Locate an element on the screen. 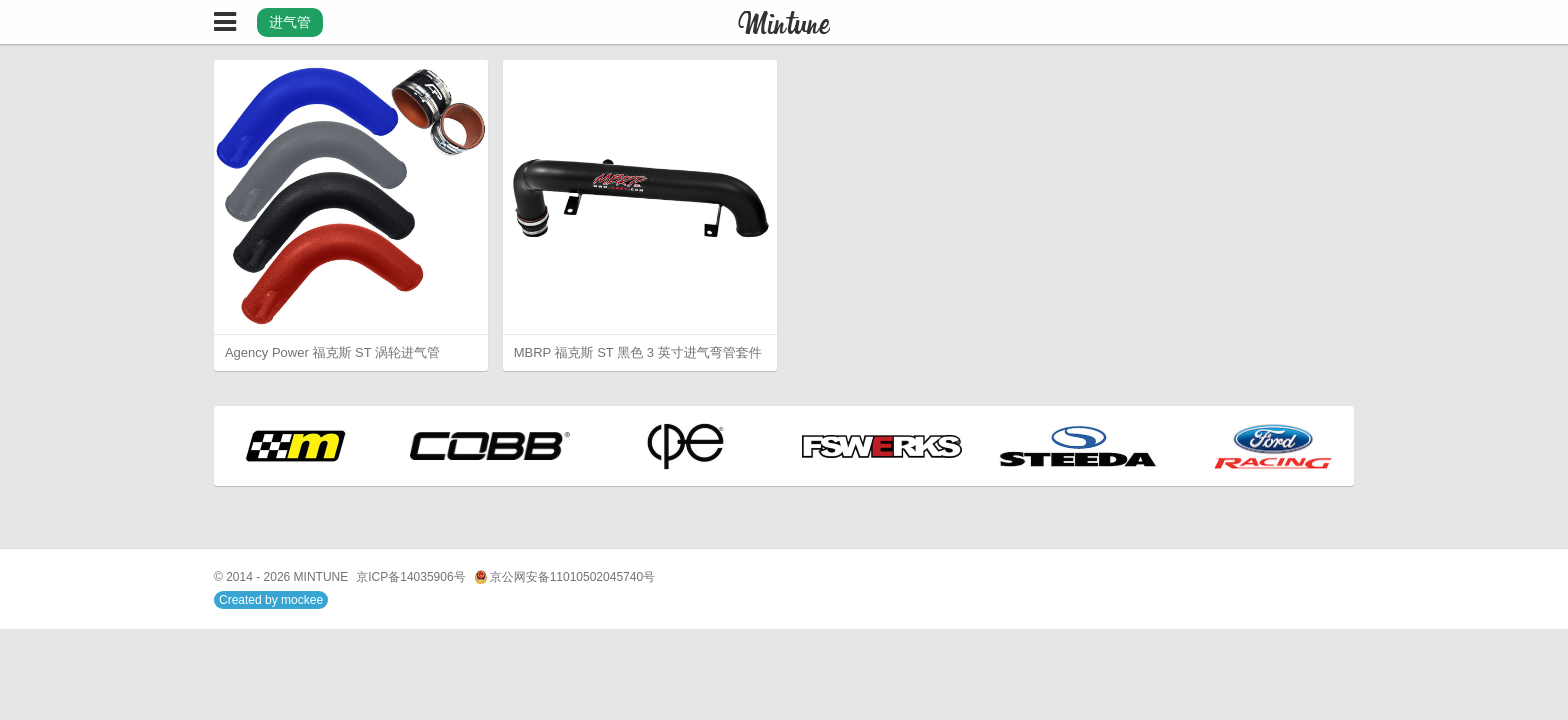 The width and height of the screenshot is (1568, 720). Created by mockee is located at coordinates (271, 600).